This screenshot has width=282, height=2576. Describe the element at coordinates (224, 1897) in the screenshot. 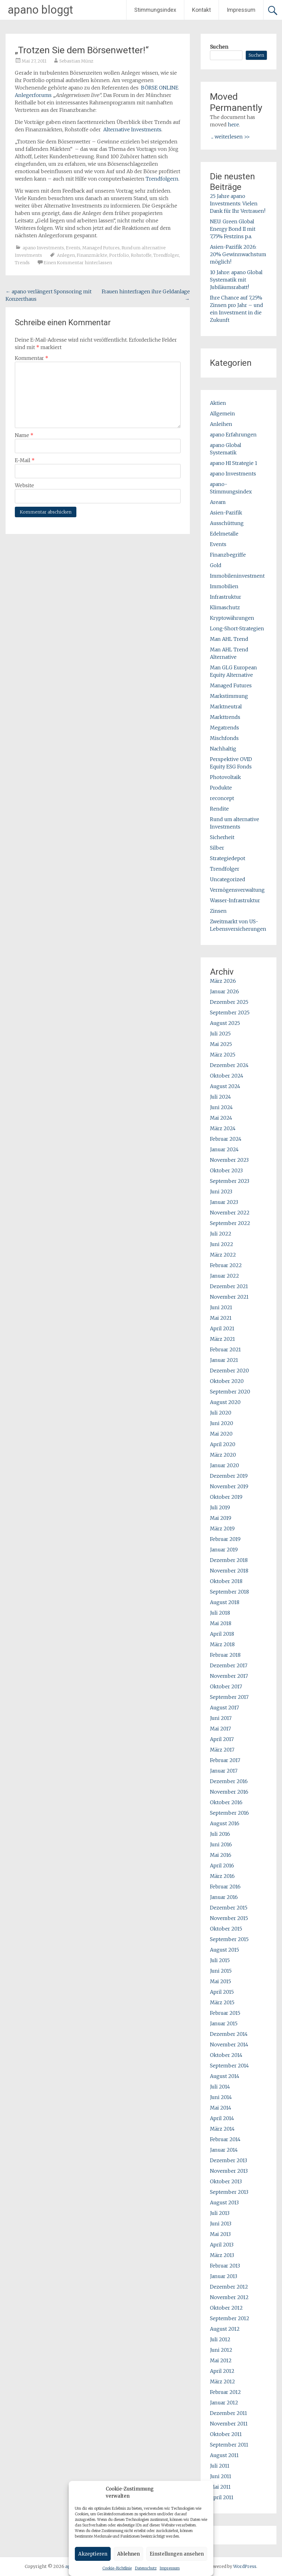

I see `Januar 2016` at that location.